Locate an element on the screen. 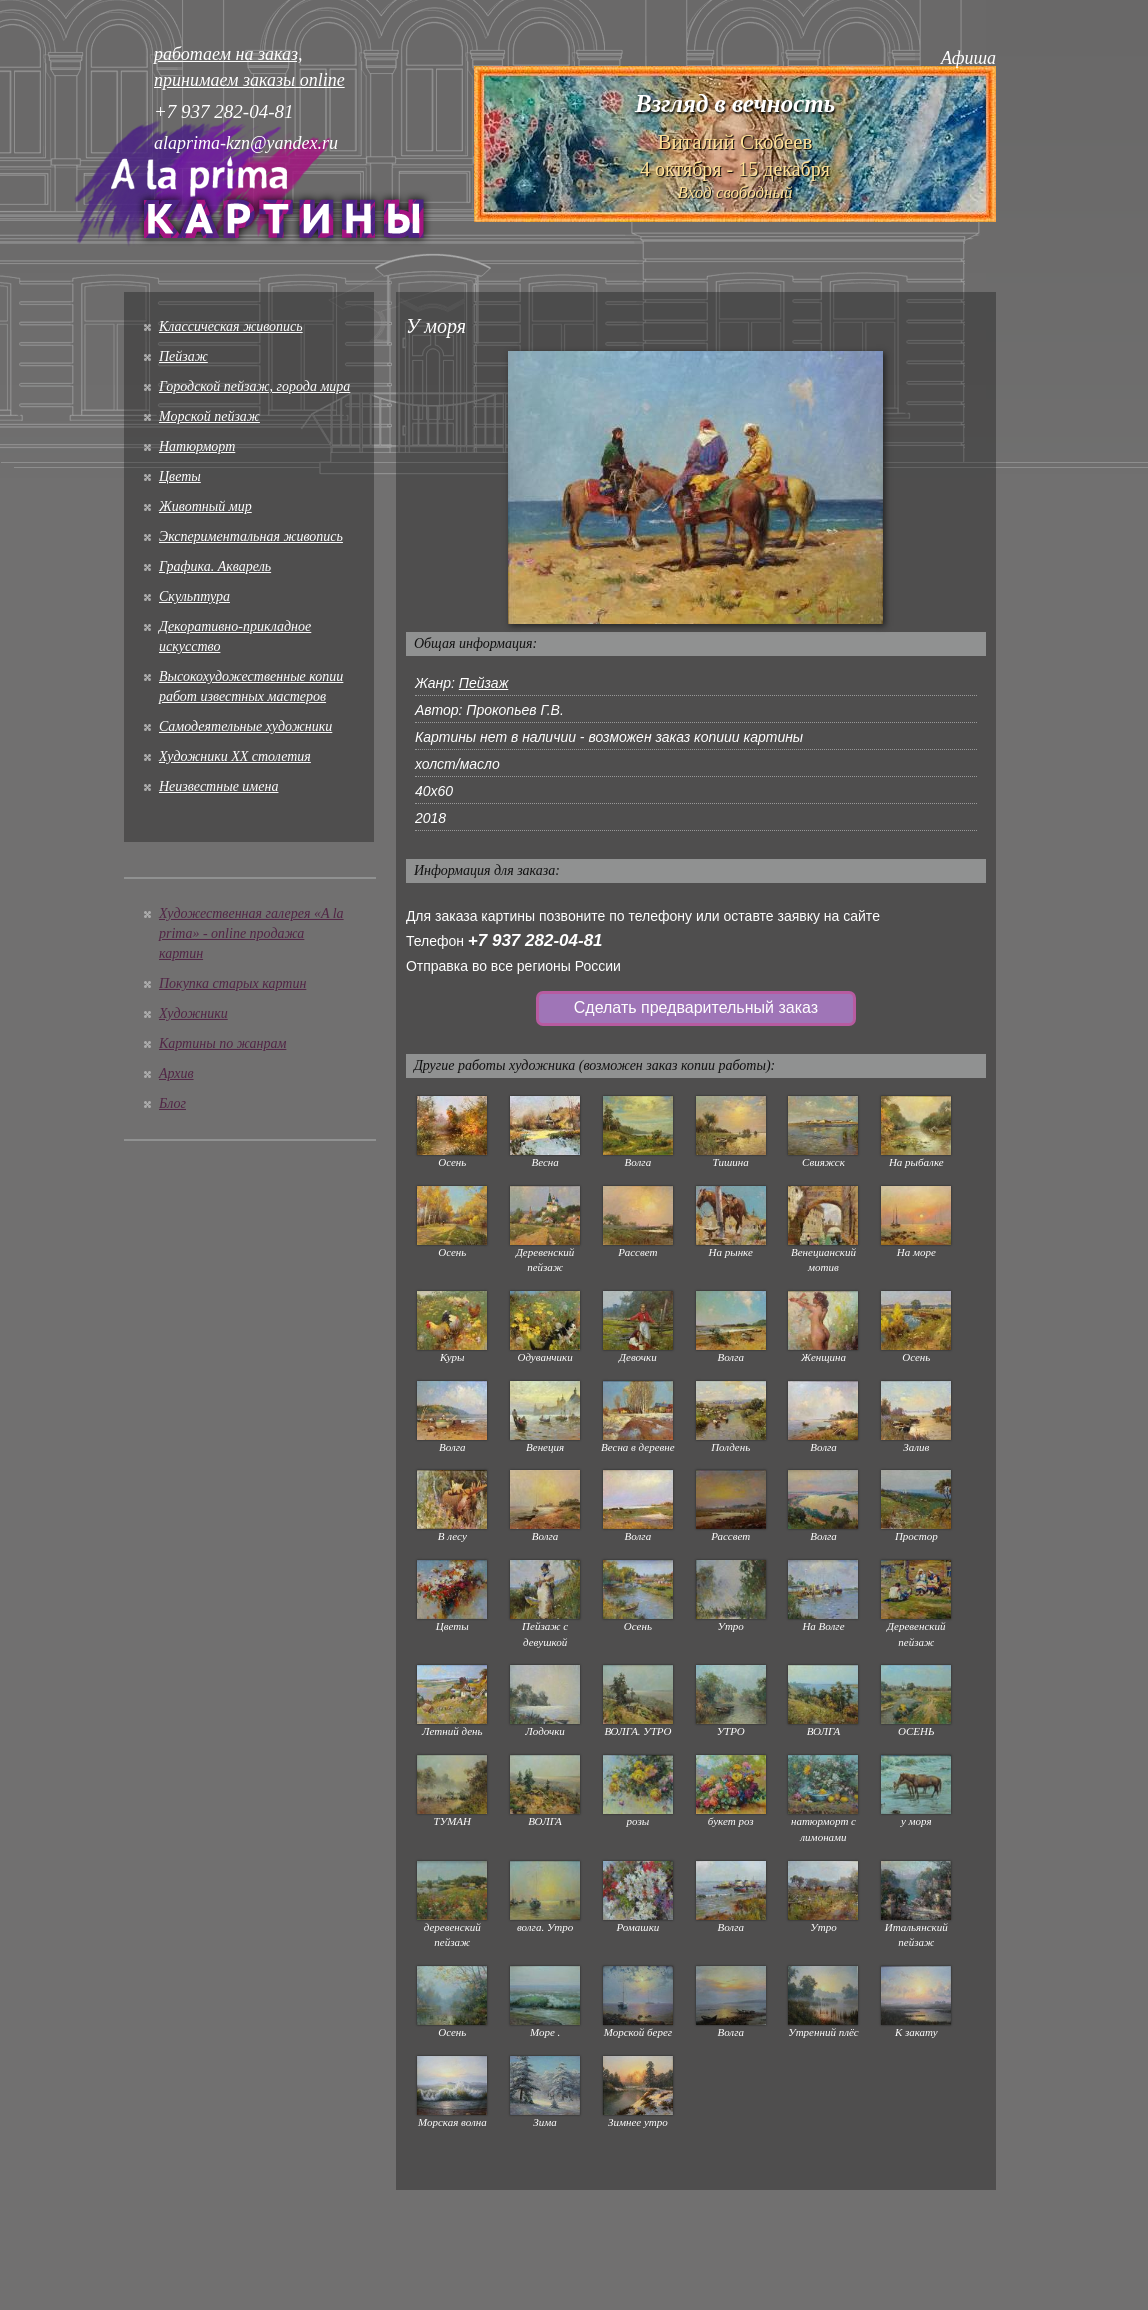 The height and width of the screenshot is (2310, 1148). Городской пейзаж, города мира is located at coordinates (254, 386).